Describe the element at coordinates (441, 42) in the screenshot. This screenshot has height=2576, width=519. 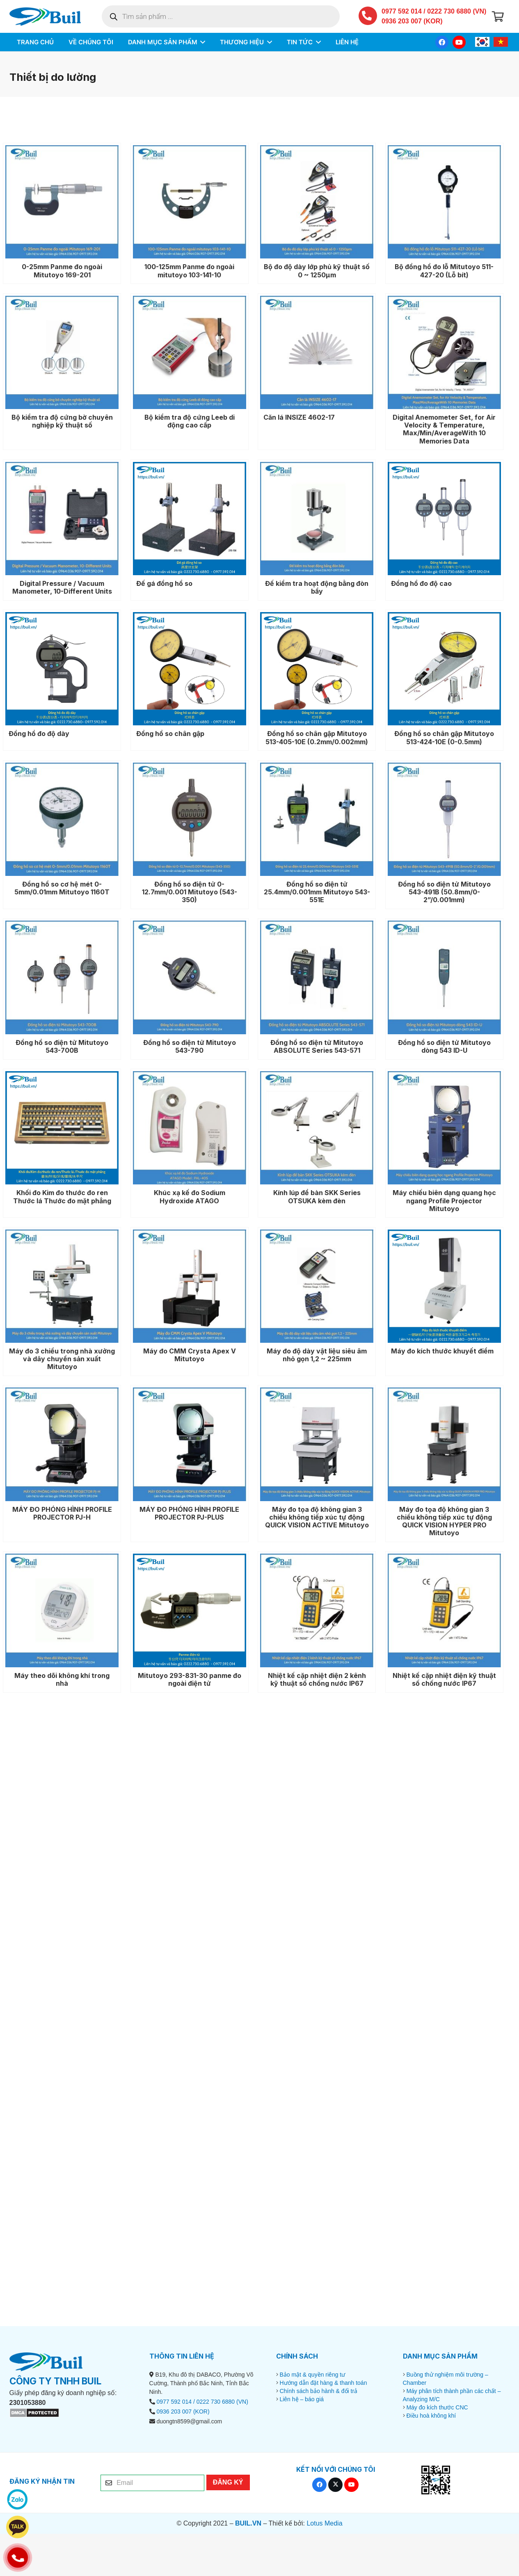
I see `[Facebook]` at that location.